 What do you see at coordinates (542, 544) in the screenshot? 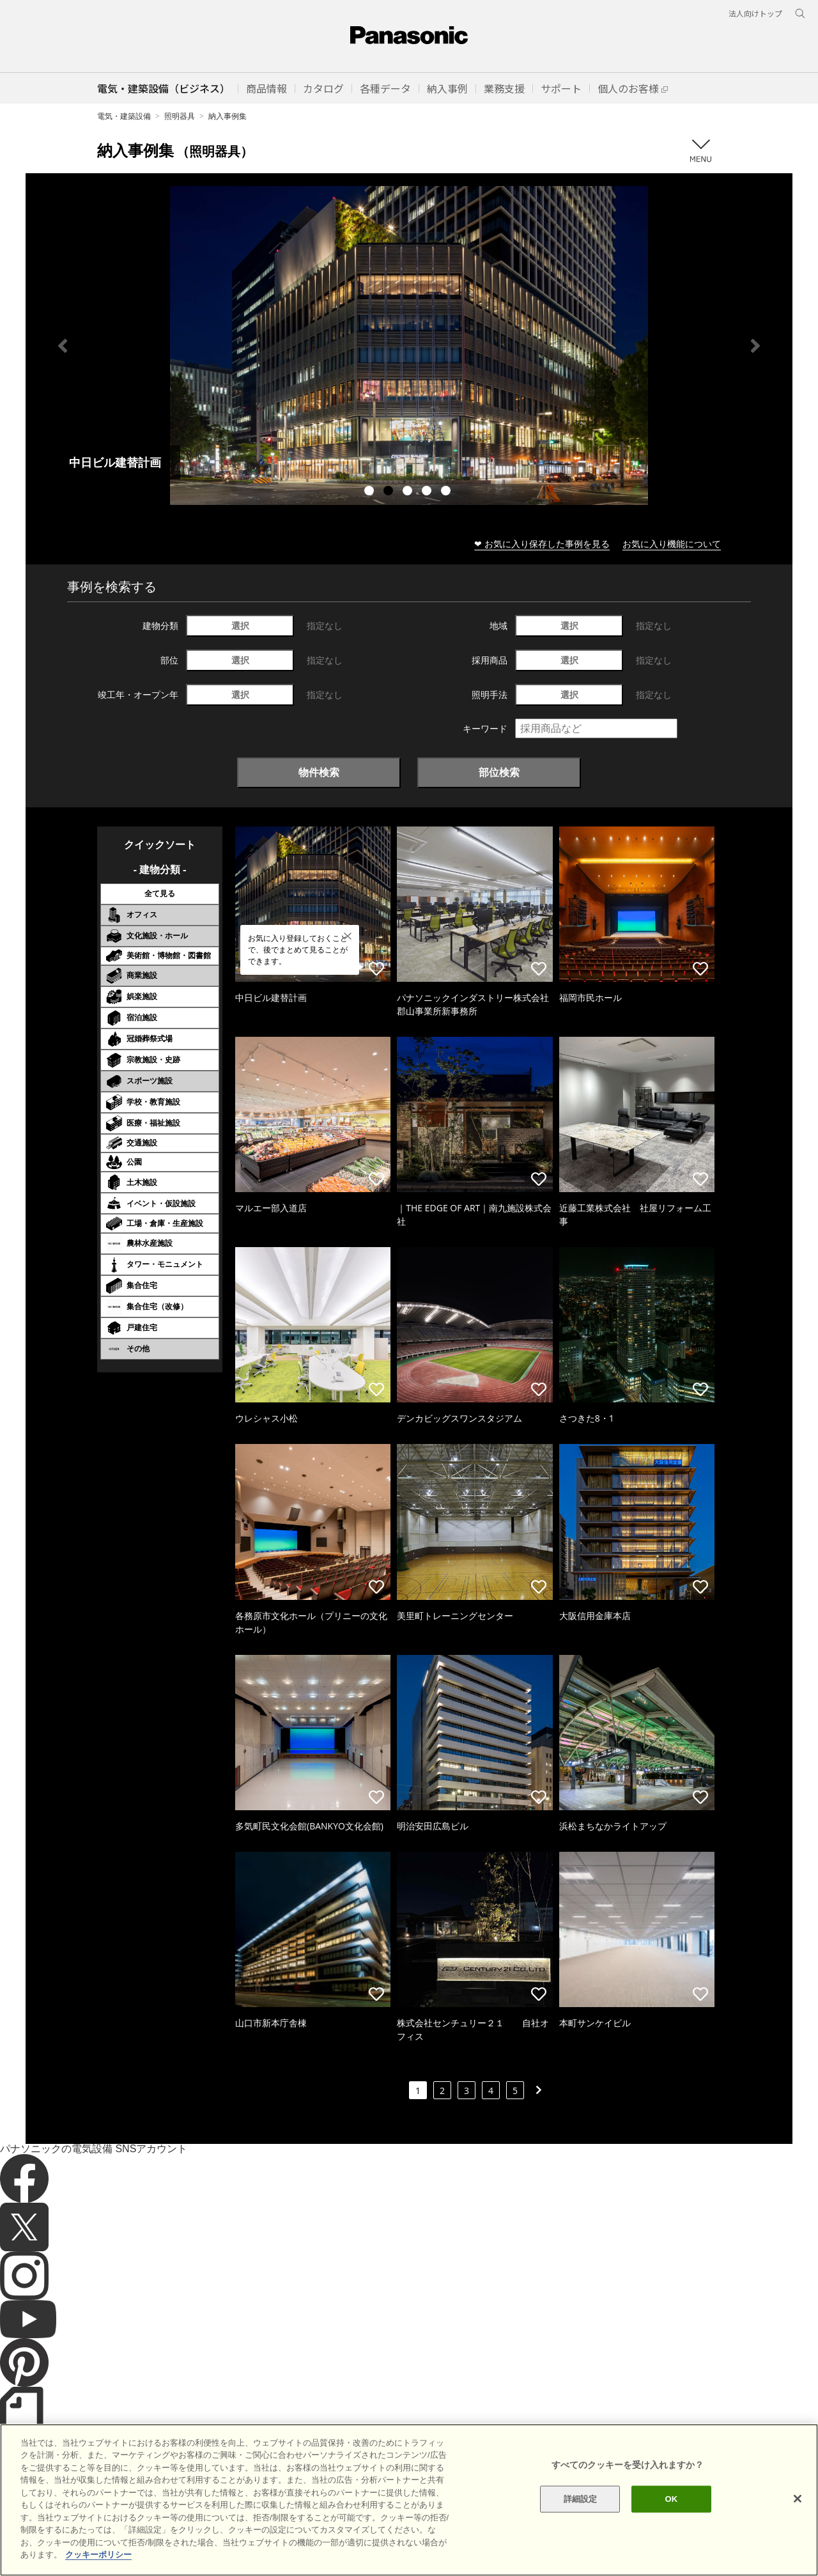
I see `❤ お気に入り保存した事例を見る` at bounding box center [542, 544].